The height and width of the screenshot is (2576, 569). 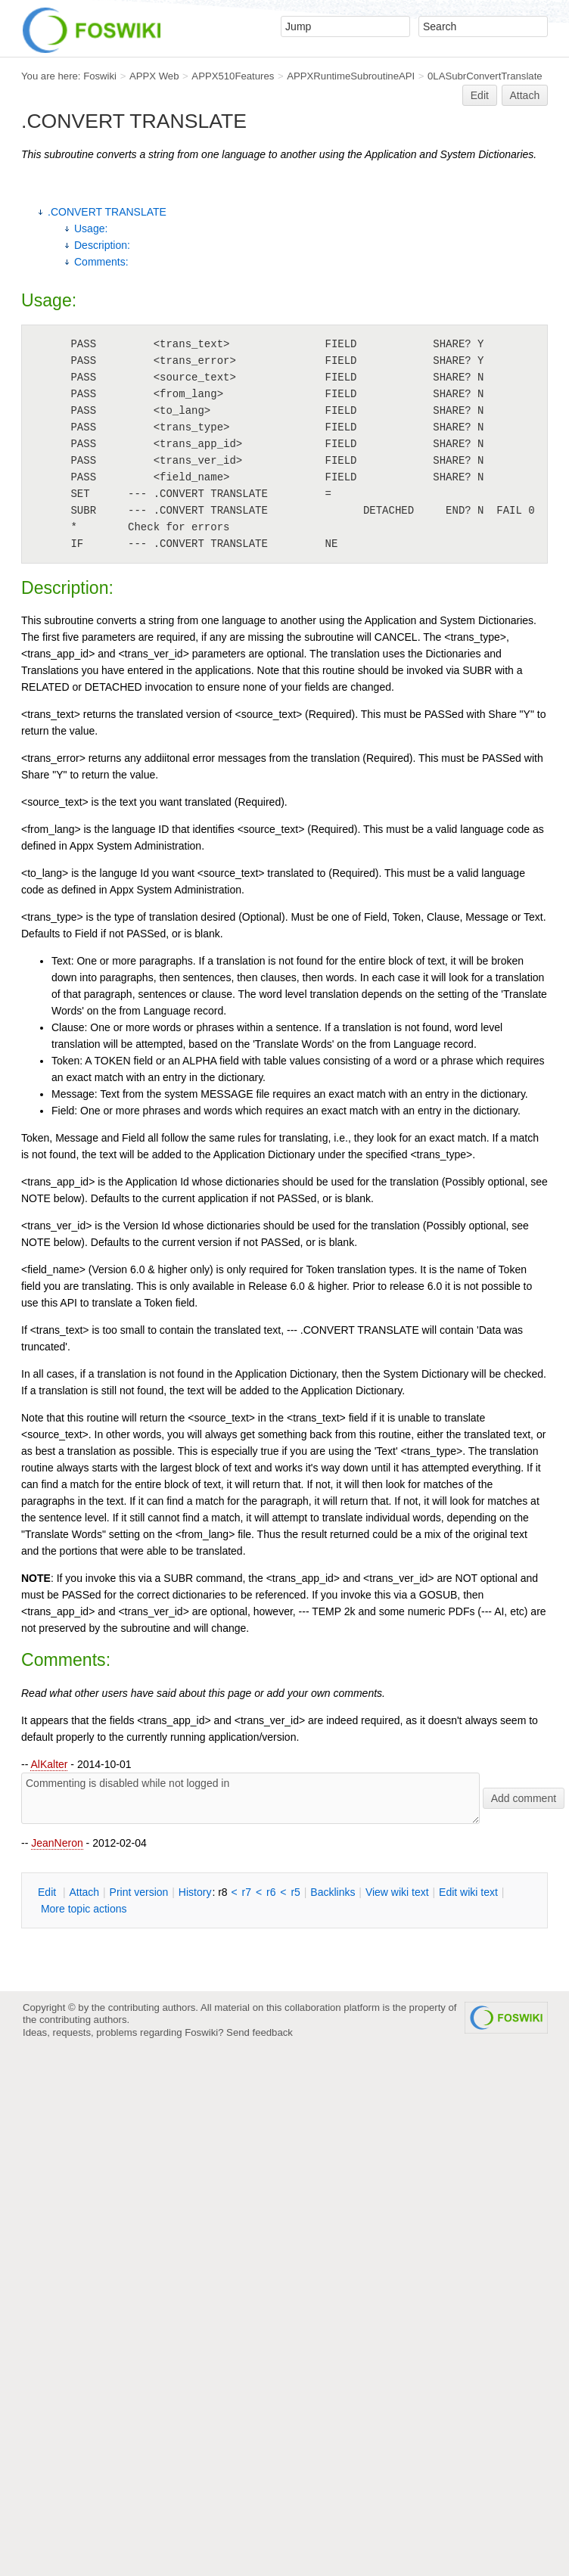 I want to click on APPXRuntimeSubroutineAPI, so click(x=351, y=76).